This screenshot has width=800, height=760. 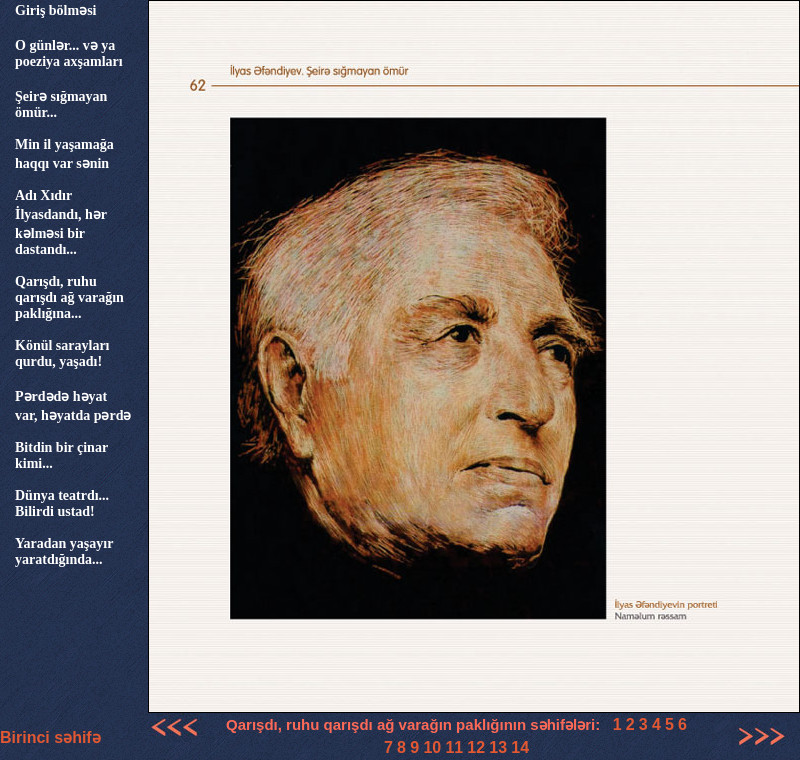 I want to click on Könül sarayları qurdu, yaşadı!, so click(x=62, y=353).